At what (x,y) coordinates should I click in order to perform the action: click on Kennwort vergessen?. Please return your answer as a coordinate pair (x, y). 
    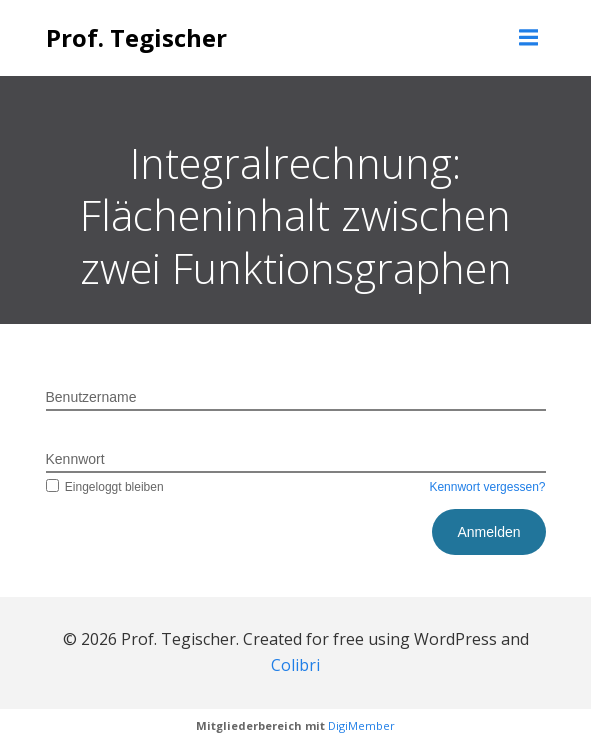
    Looking at the image, I should click on (487, 487).